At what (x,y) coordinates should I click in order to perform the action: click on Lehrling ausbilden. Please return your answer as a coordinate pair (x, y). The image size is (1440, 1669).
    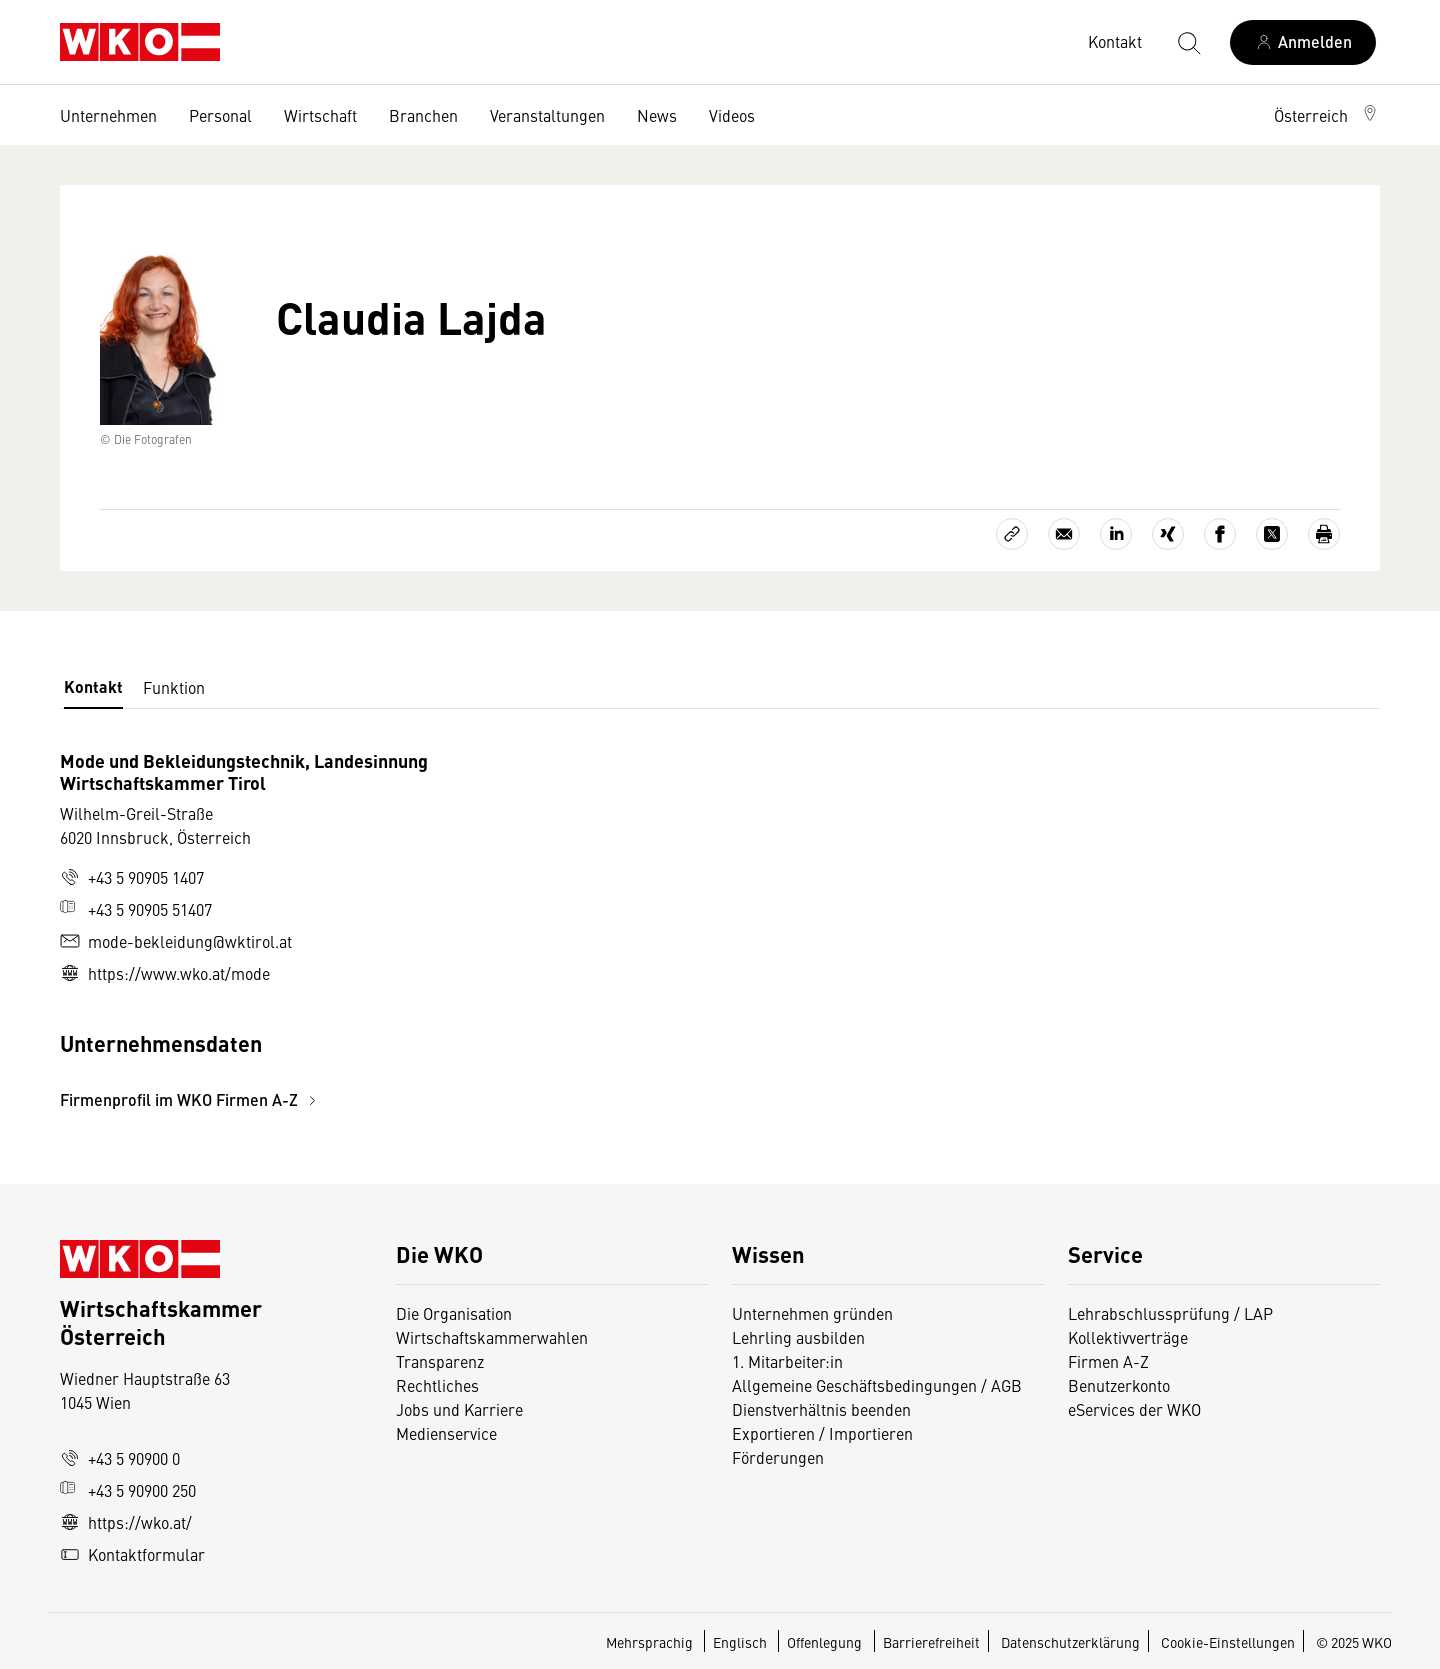
    Looking at the image, I should click on (798, 1337).